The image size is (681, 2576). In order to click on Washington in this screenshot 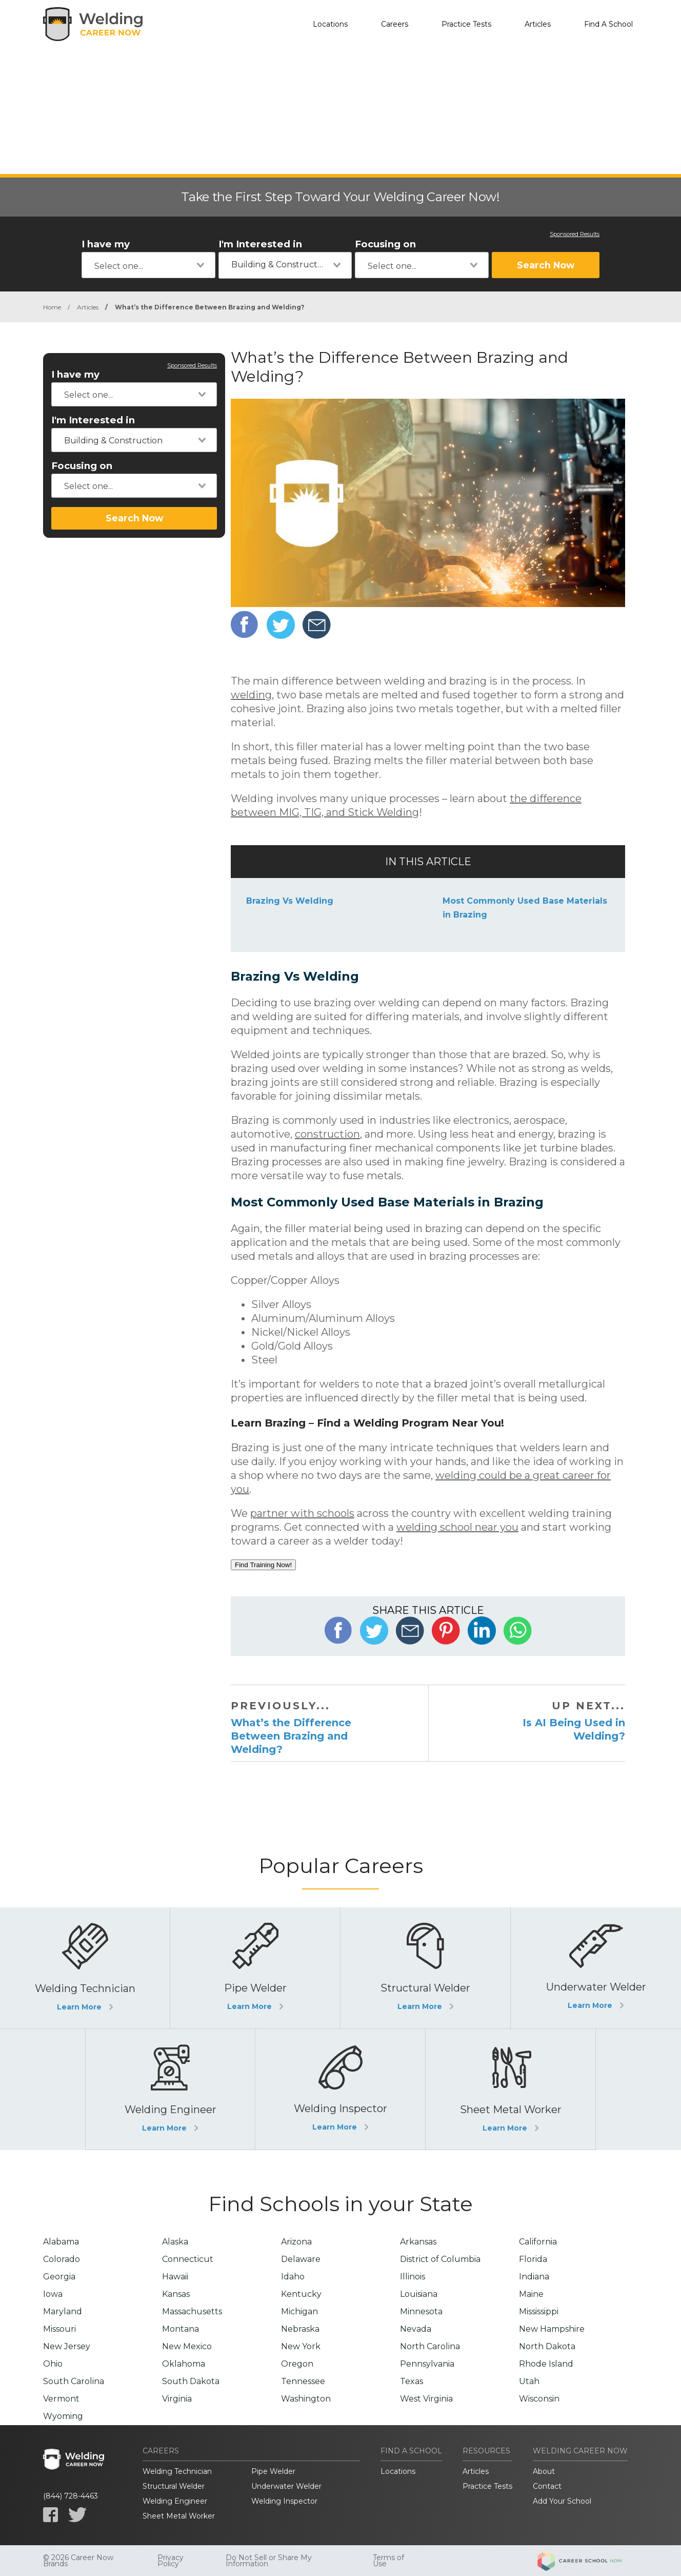, I will do `click(306, 2399)`.